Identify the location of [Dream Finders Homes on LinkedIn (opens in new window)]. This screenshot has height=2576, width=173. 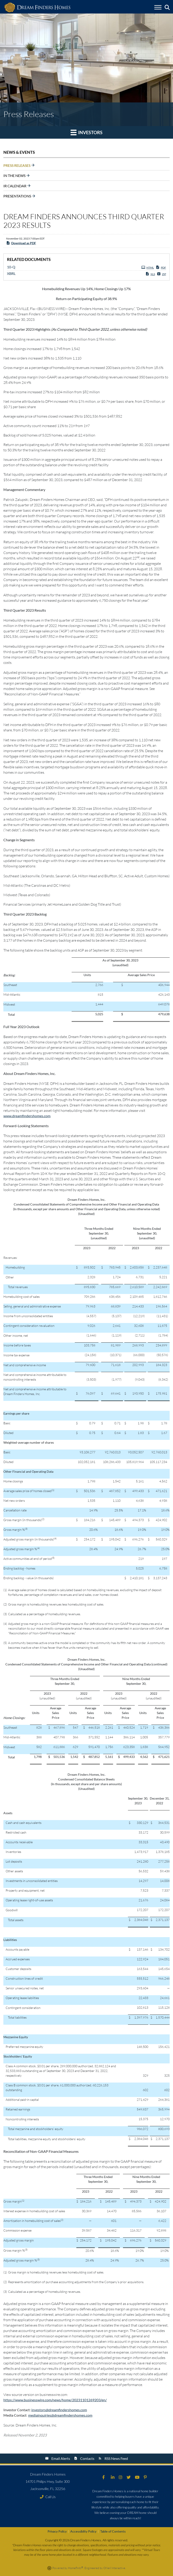
(112, 2477).